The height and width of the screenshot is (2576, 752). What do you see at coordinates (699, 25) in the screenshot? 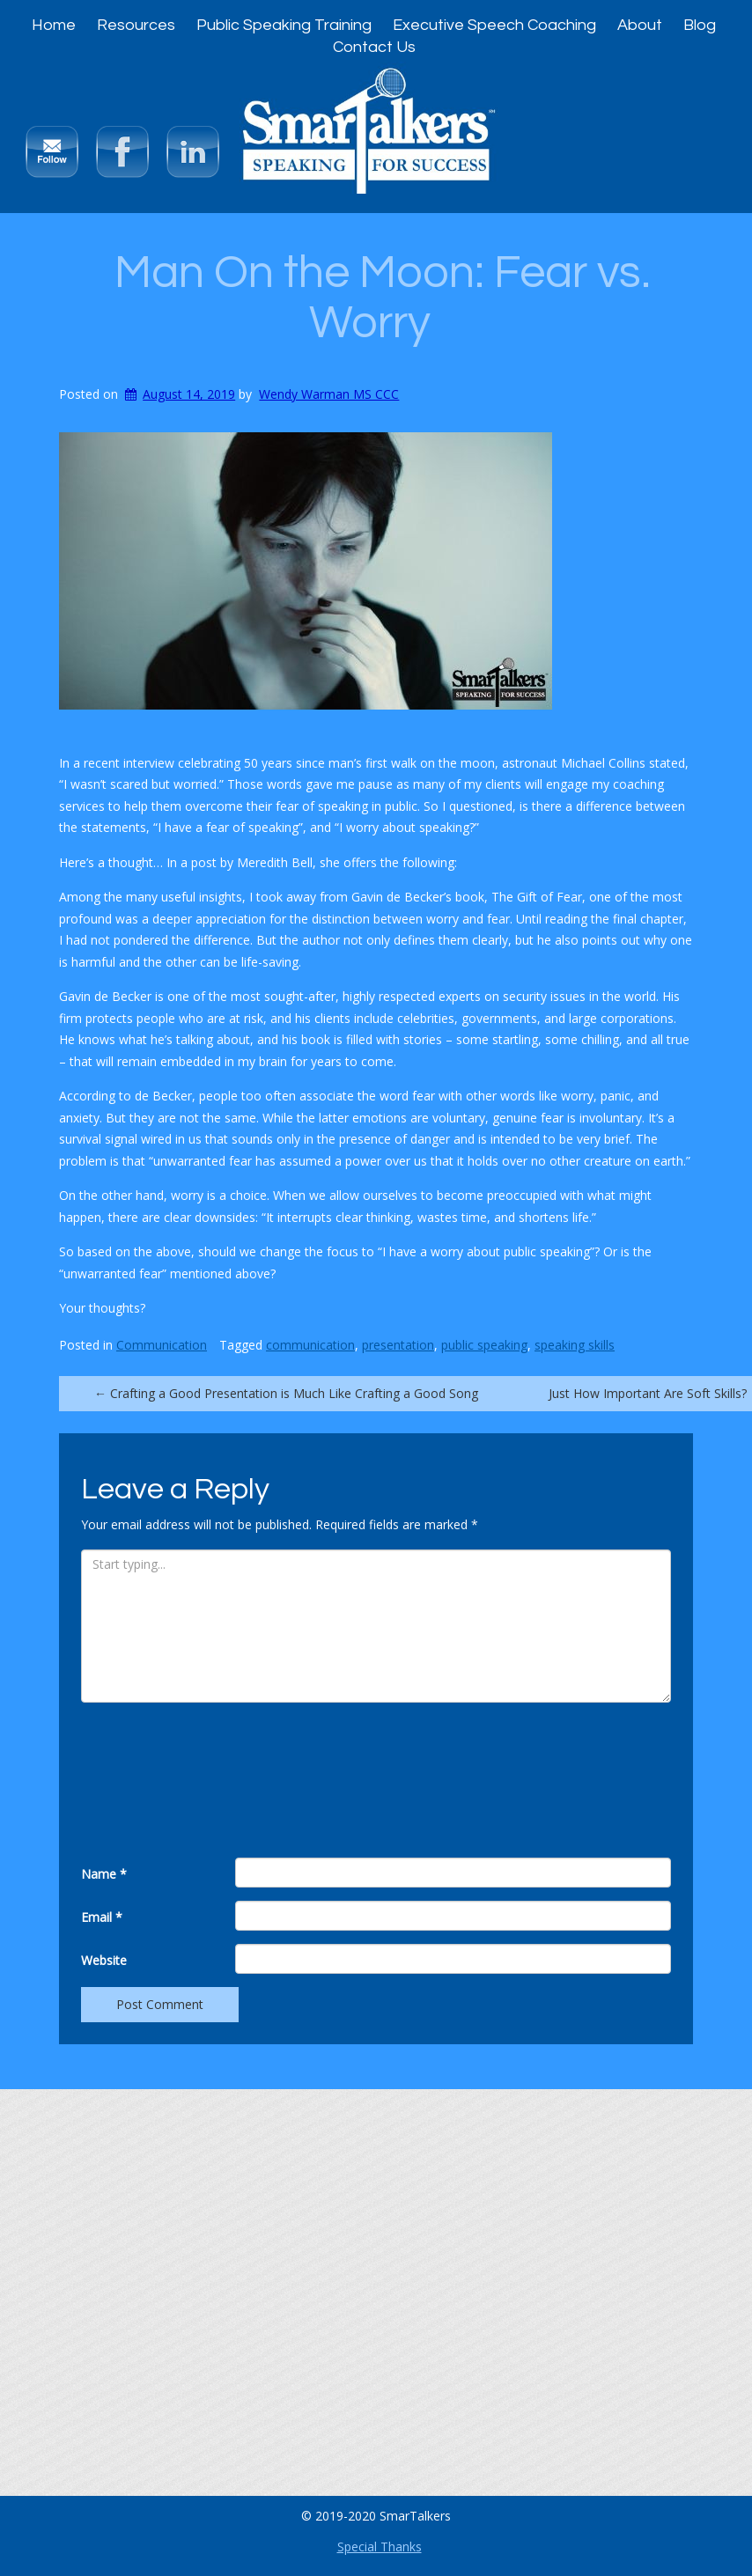
I see `Blog` at bounding box center [699, 25].